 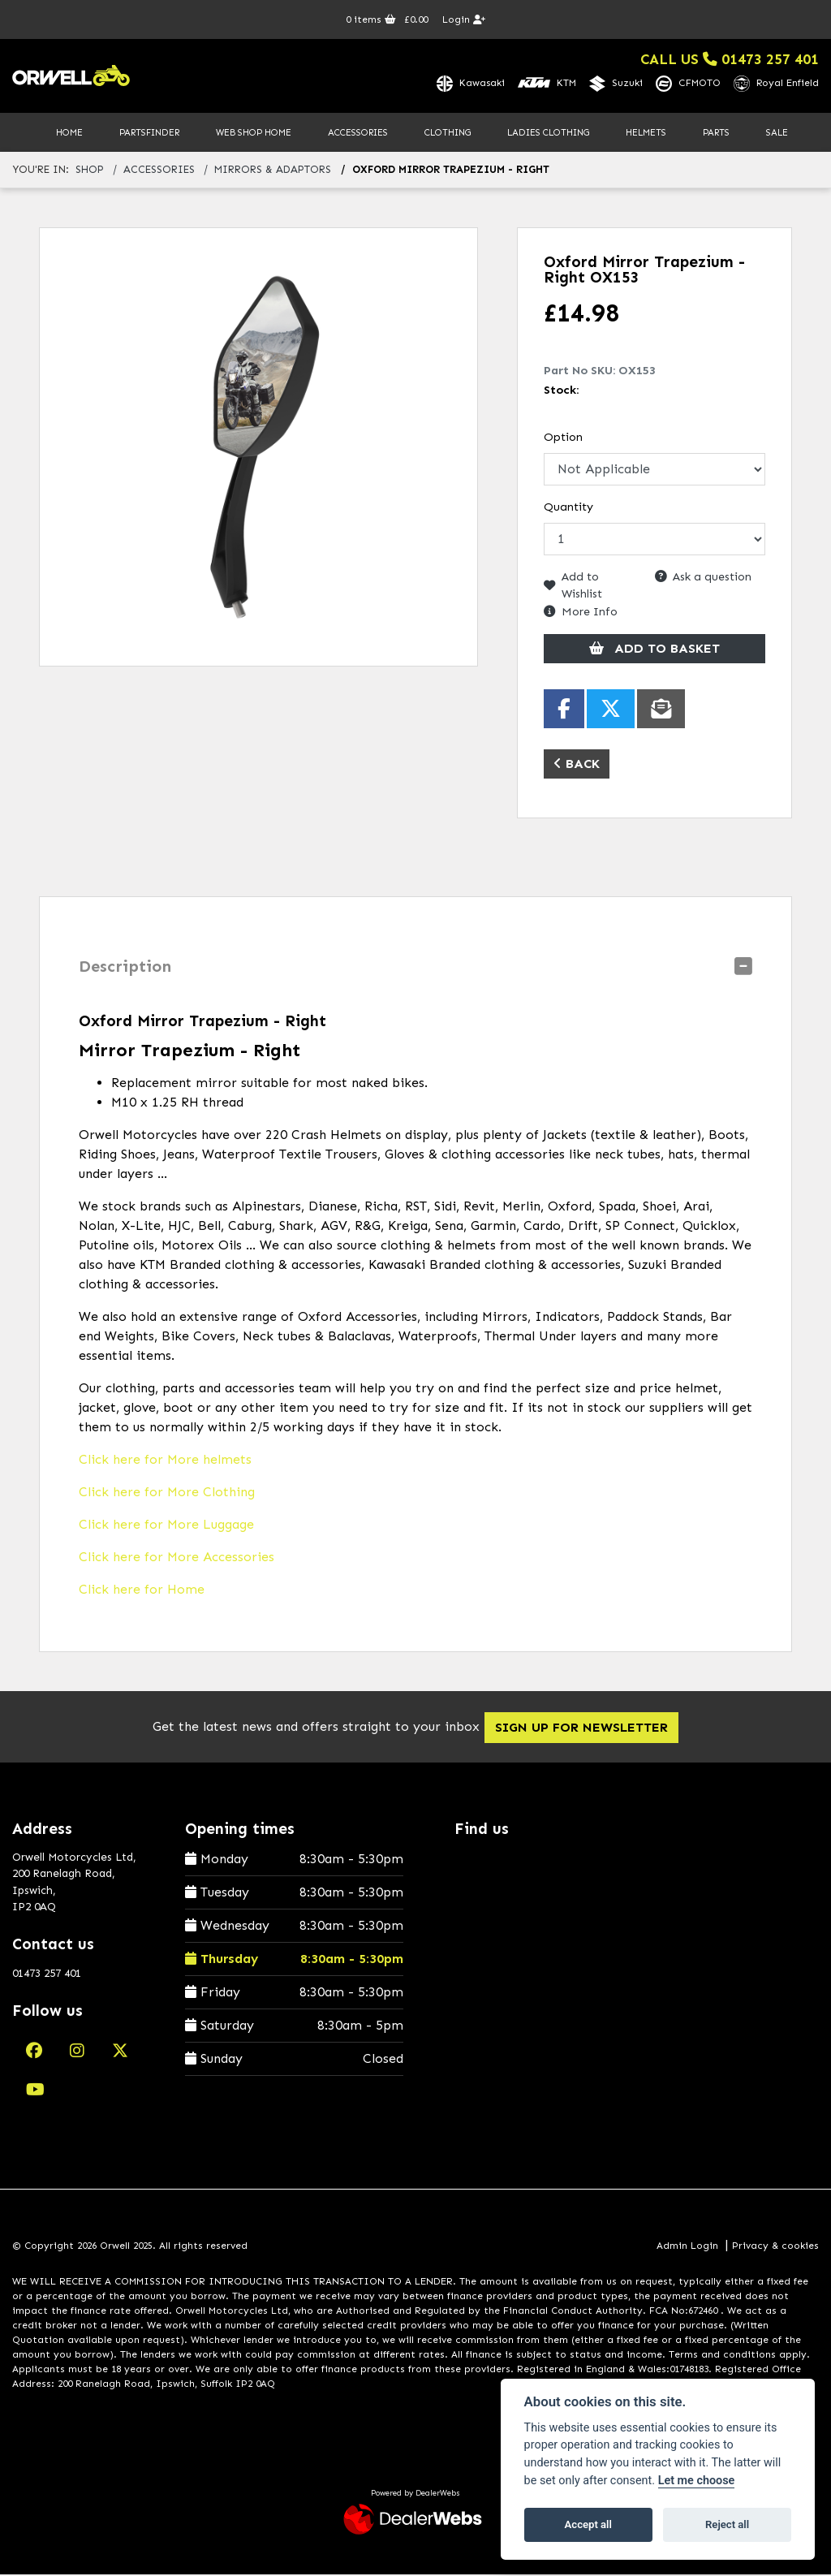 I want to click on Helmets, so click(x=646, y=133).